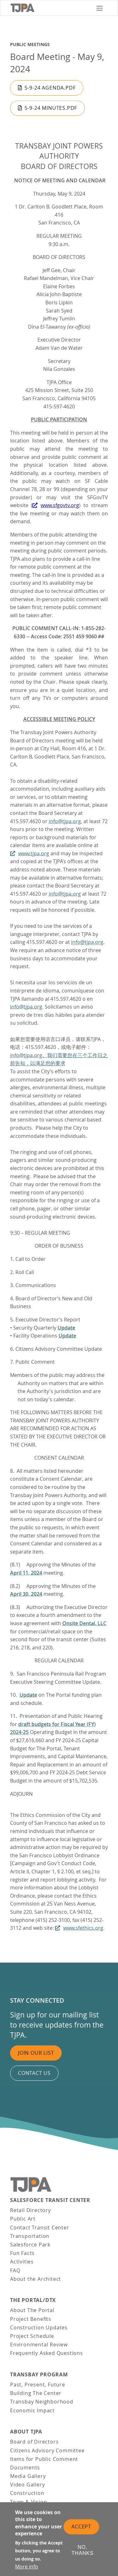 The image size is (118, 2576). What do you see at coordinates (30, 2318) in the screenshot?
I see `Project Benefits` at bounding box center [30, 2318].